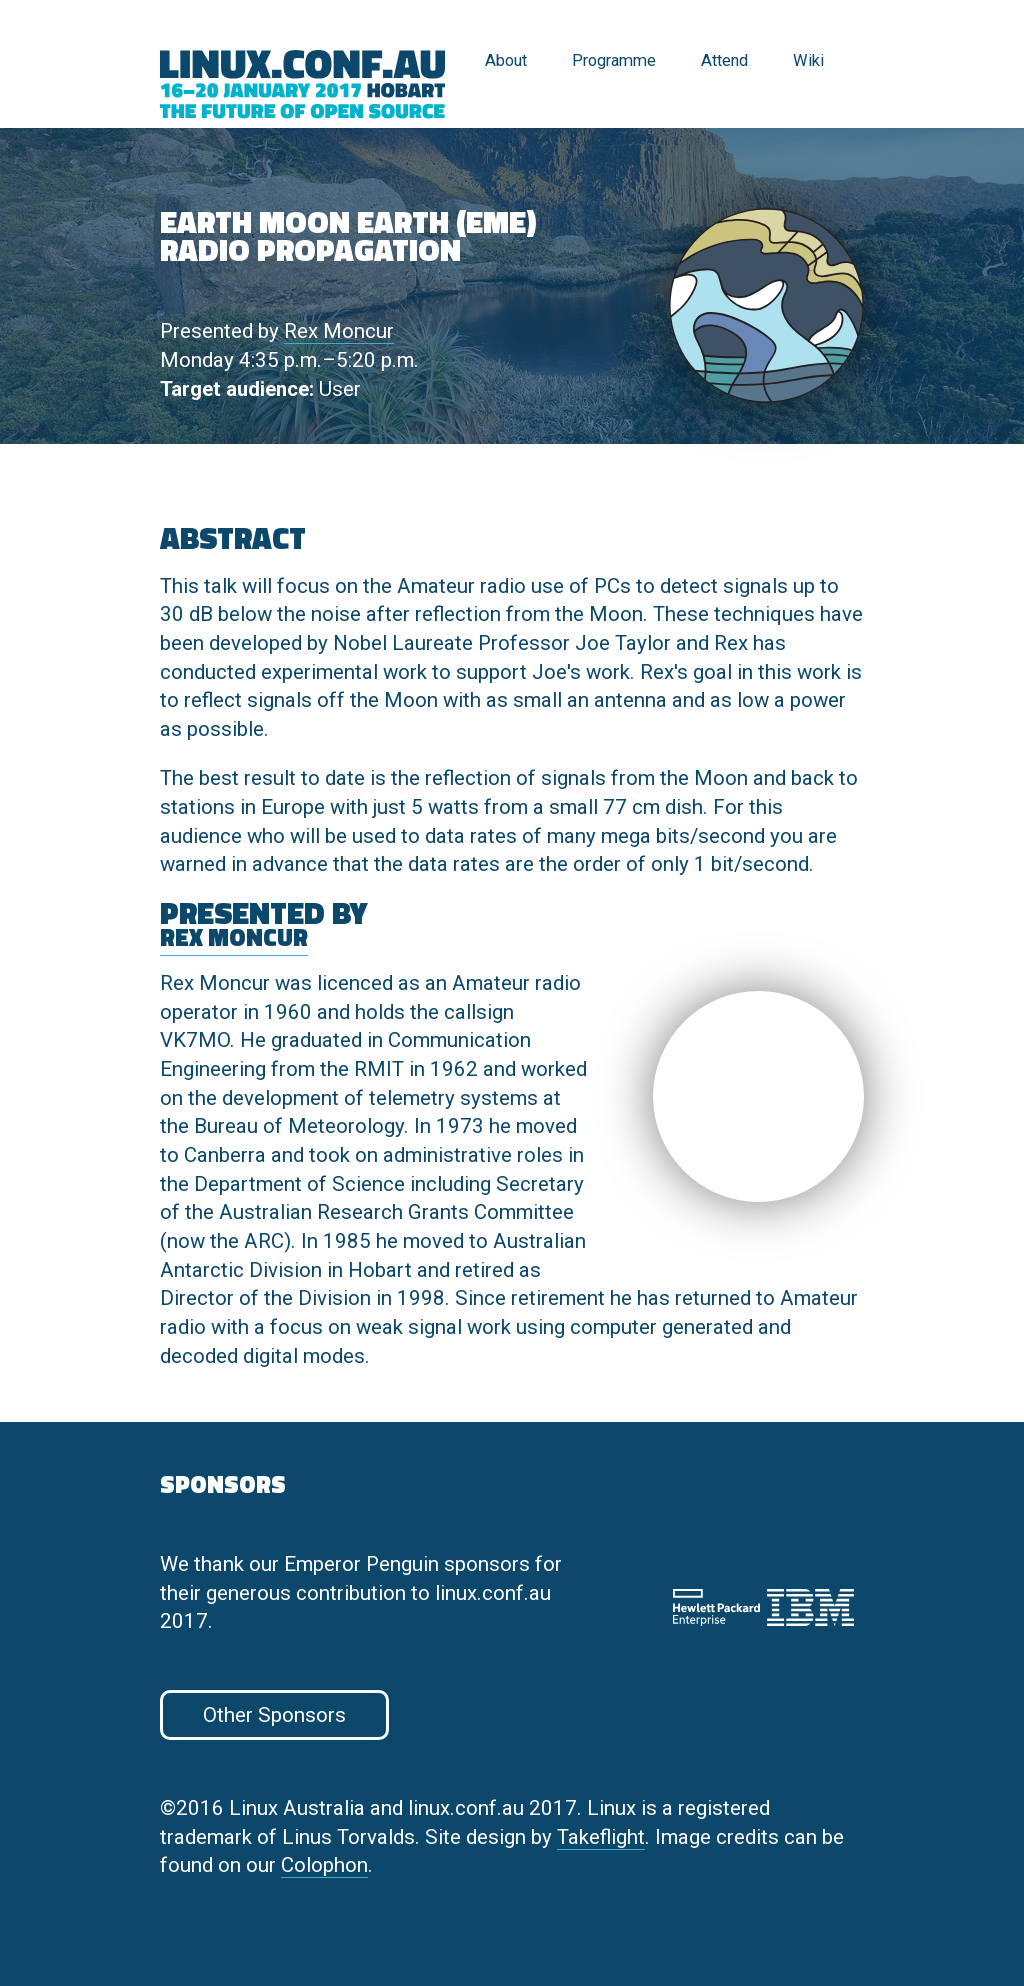 The image size is (1024, 1986). Describe the element at coordinates (601, 1837) in the screenshot. I see `Takeflight` at that location.